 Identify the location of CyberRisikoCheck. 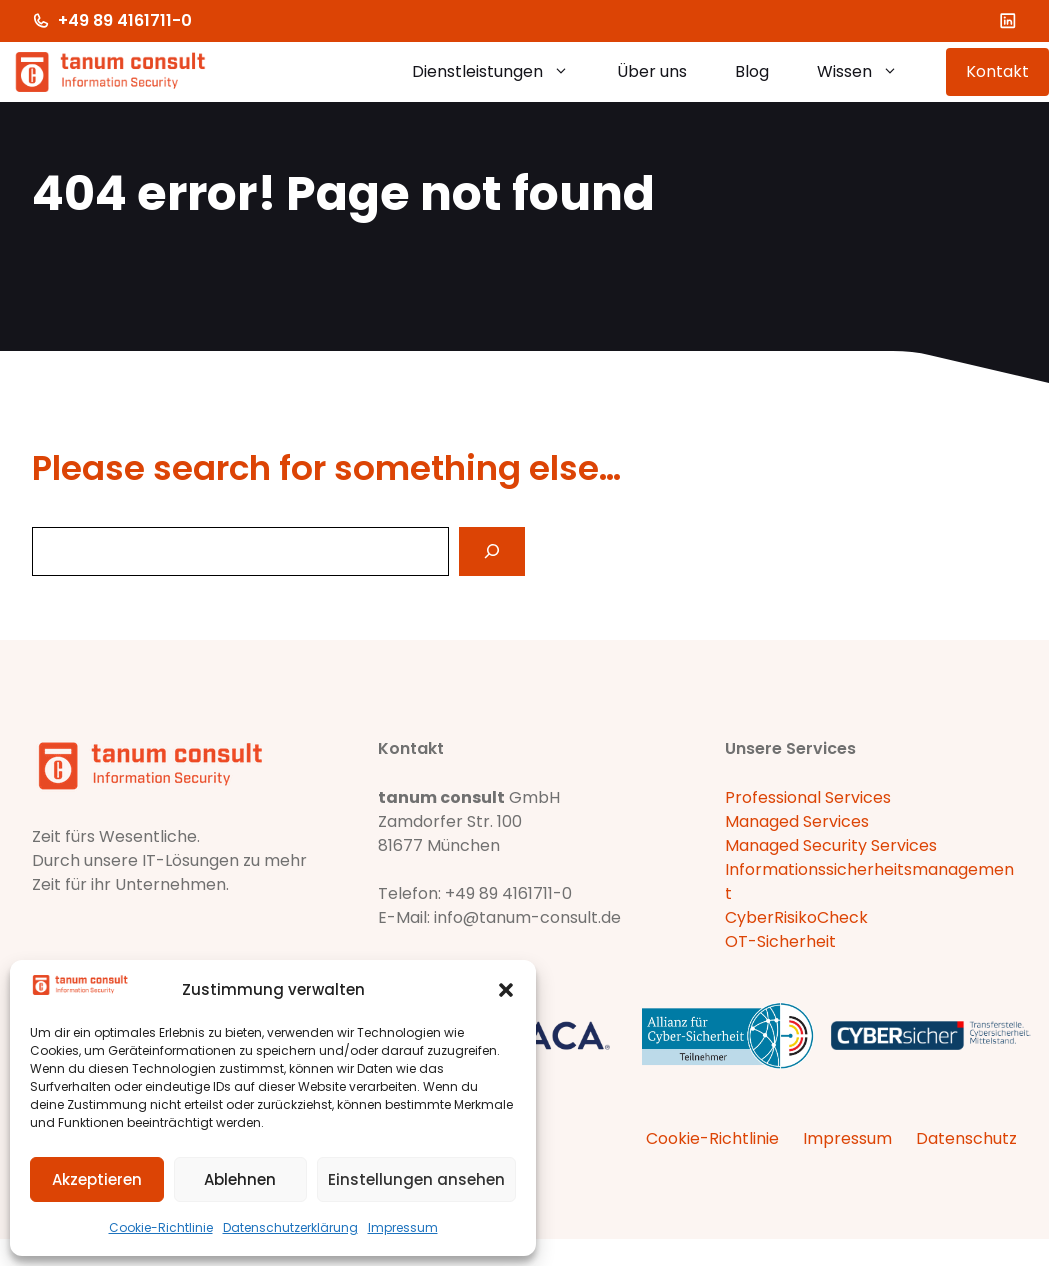
(796, 917).